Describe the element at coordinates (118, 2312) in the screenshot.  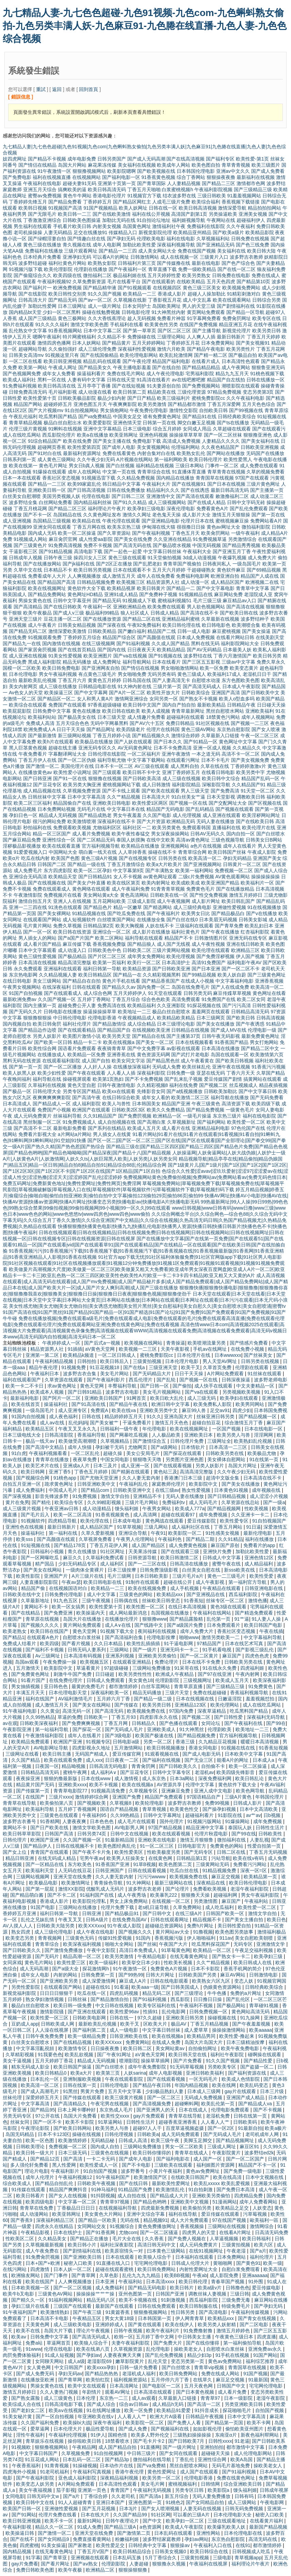
I see `91黄篇香蕉` at that location.